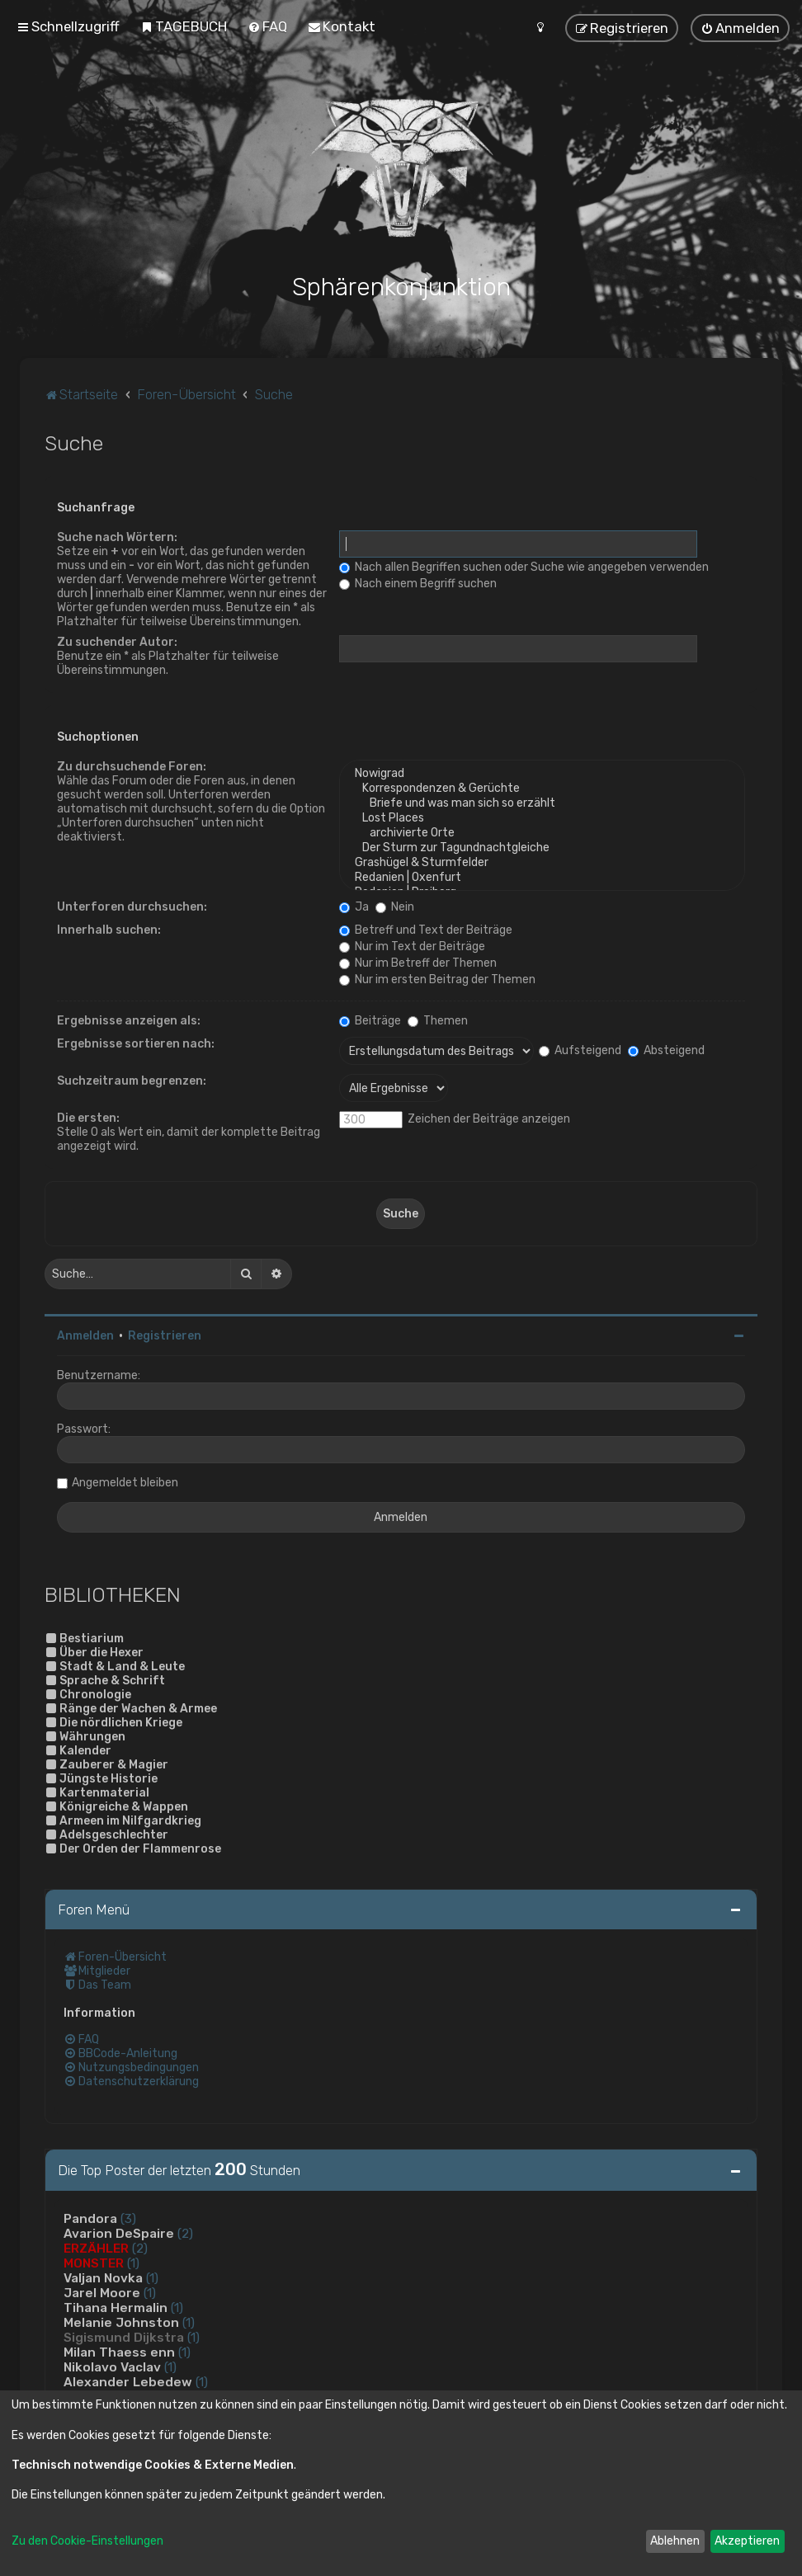  What do you see at coordinates (542, 788) in the screenshot?
I see `Korrespondenzen & Gerüchte` at bounding box center [542, 788].